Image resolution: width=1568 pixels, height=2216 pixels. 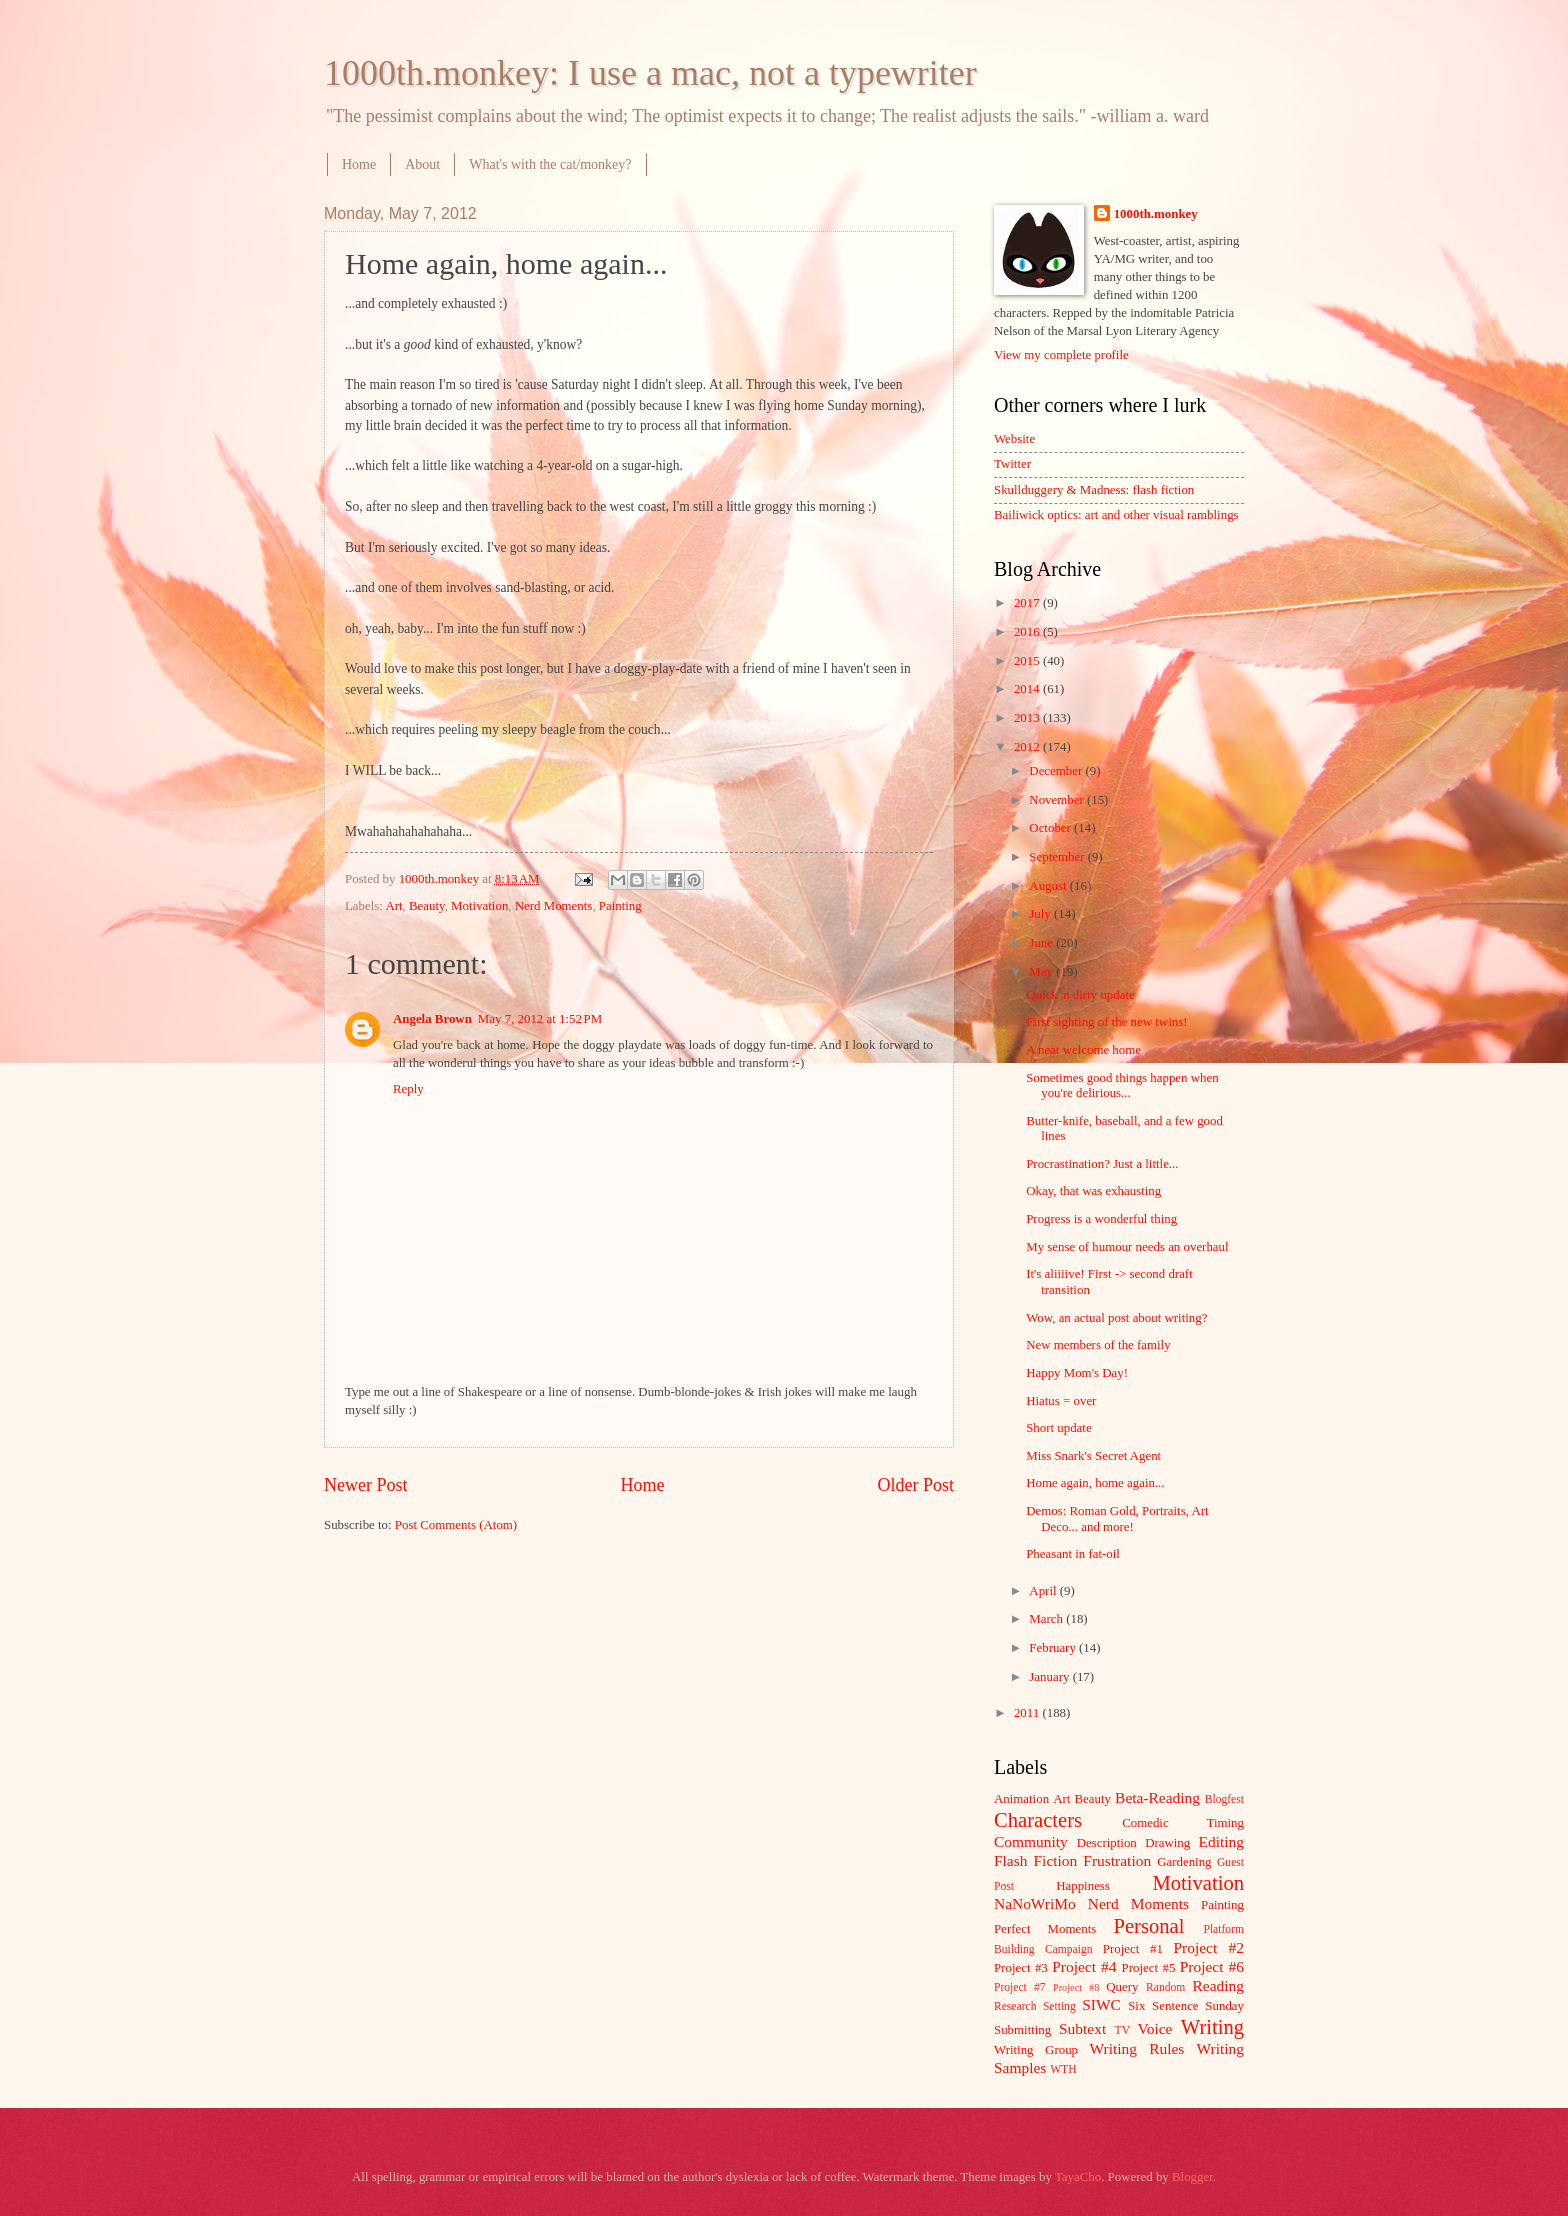 I want to click on Progress is a wonderful thing, so click(x=1101, y=1219).